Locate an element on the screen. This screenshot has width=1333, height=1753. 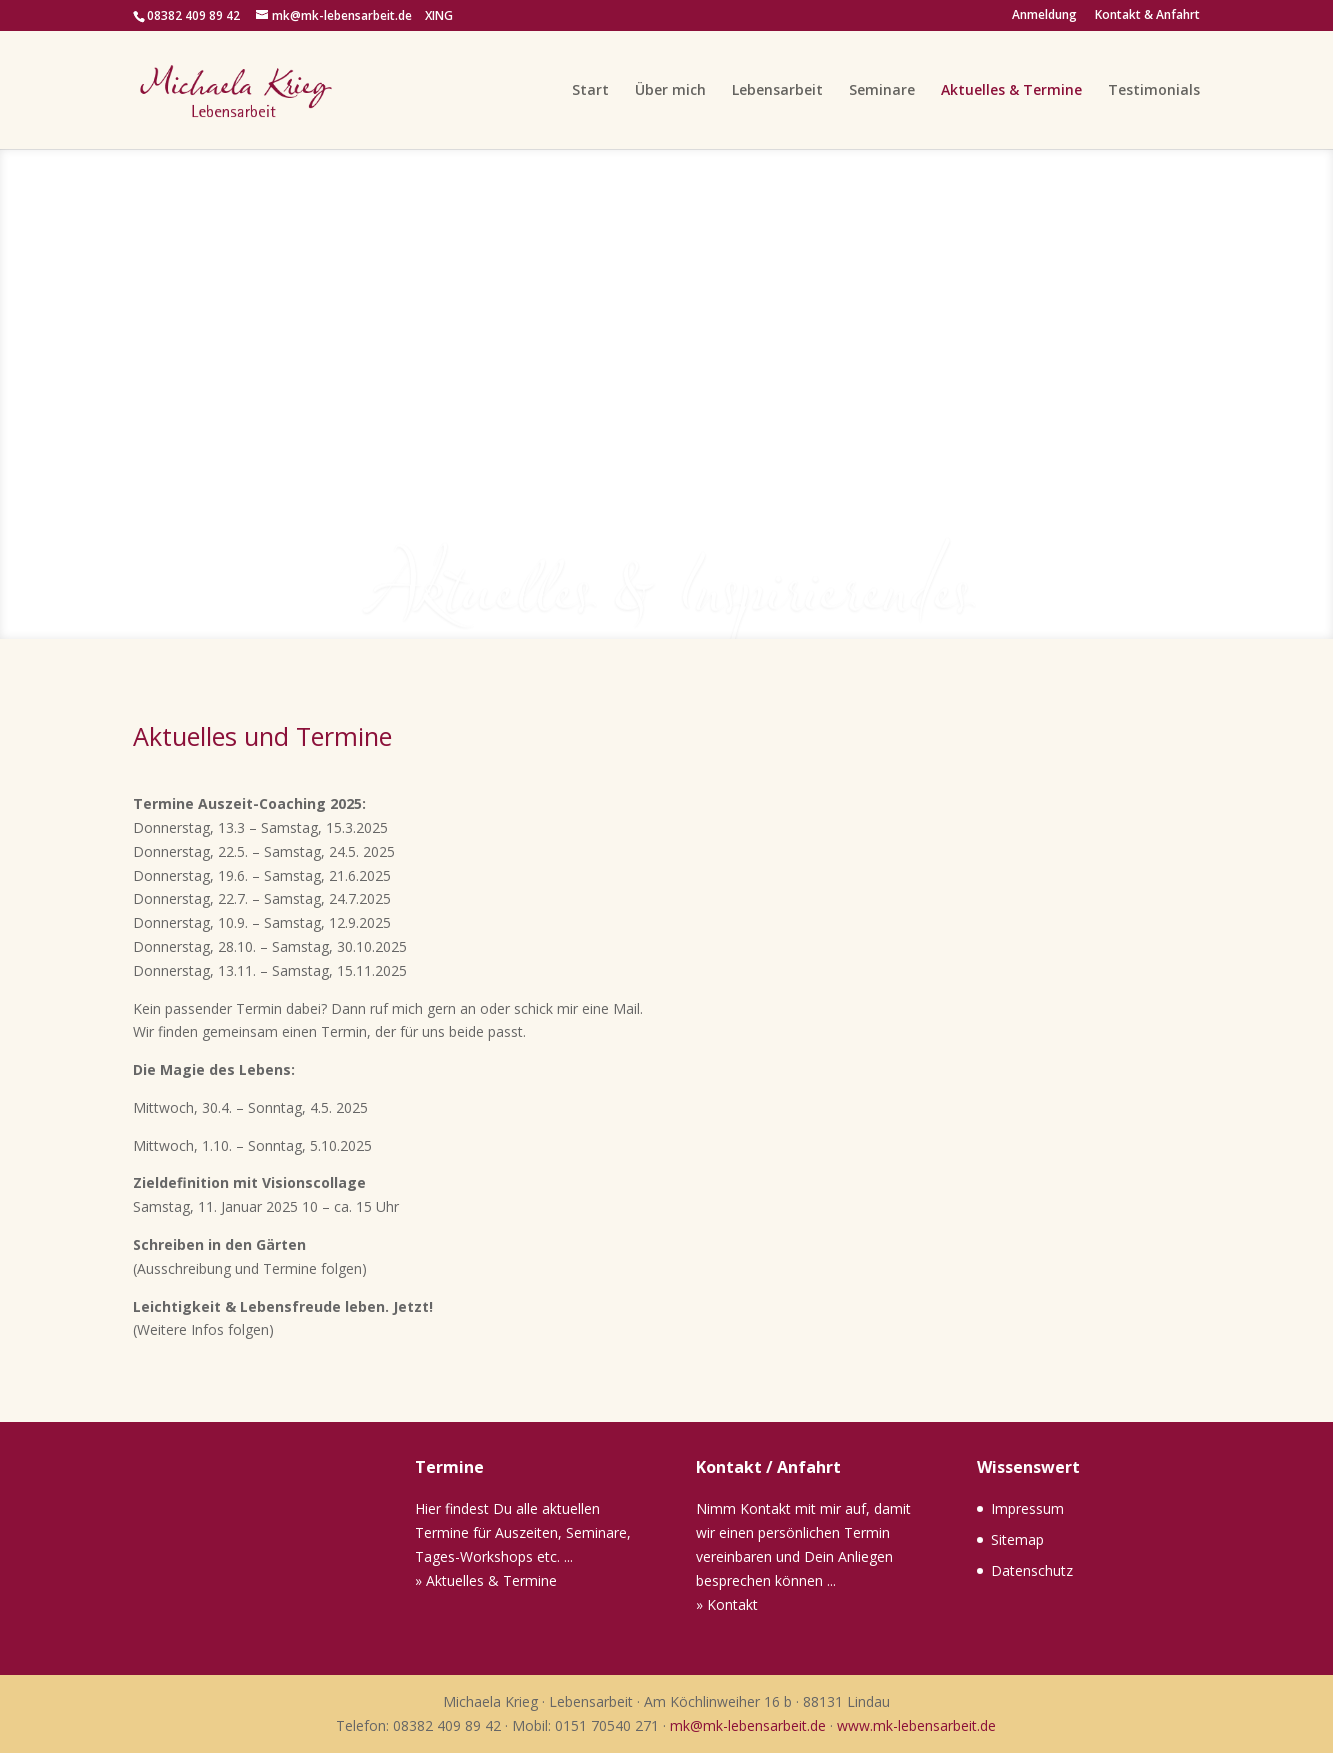
Seminare is located at coordinates (882, 91).